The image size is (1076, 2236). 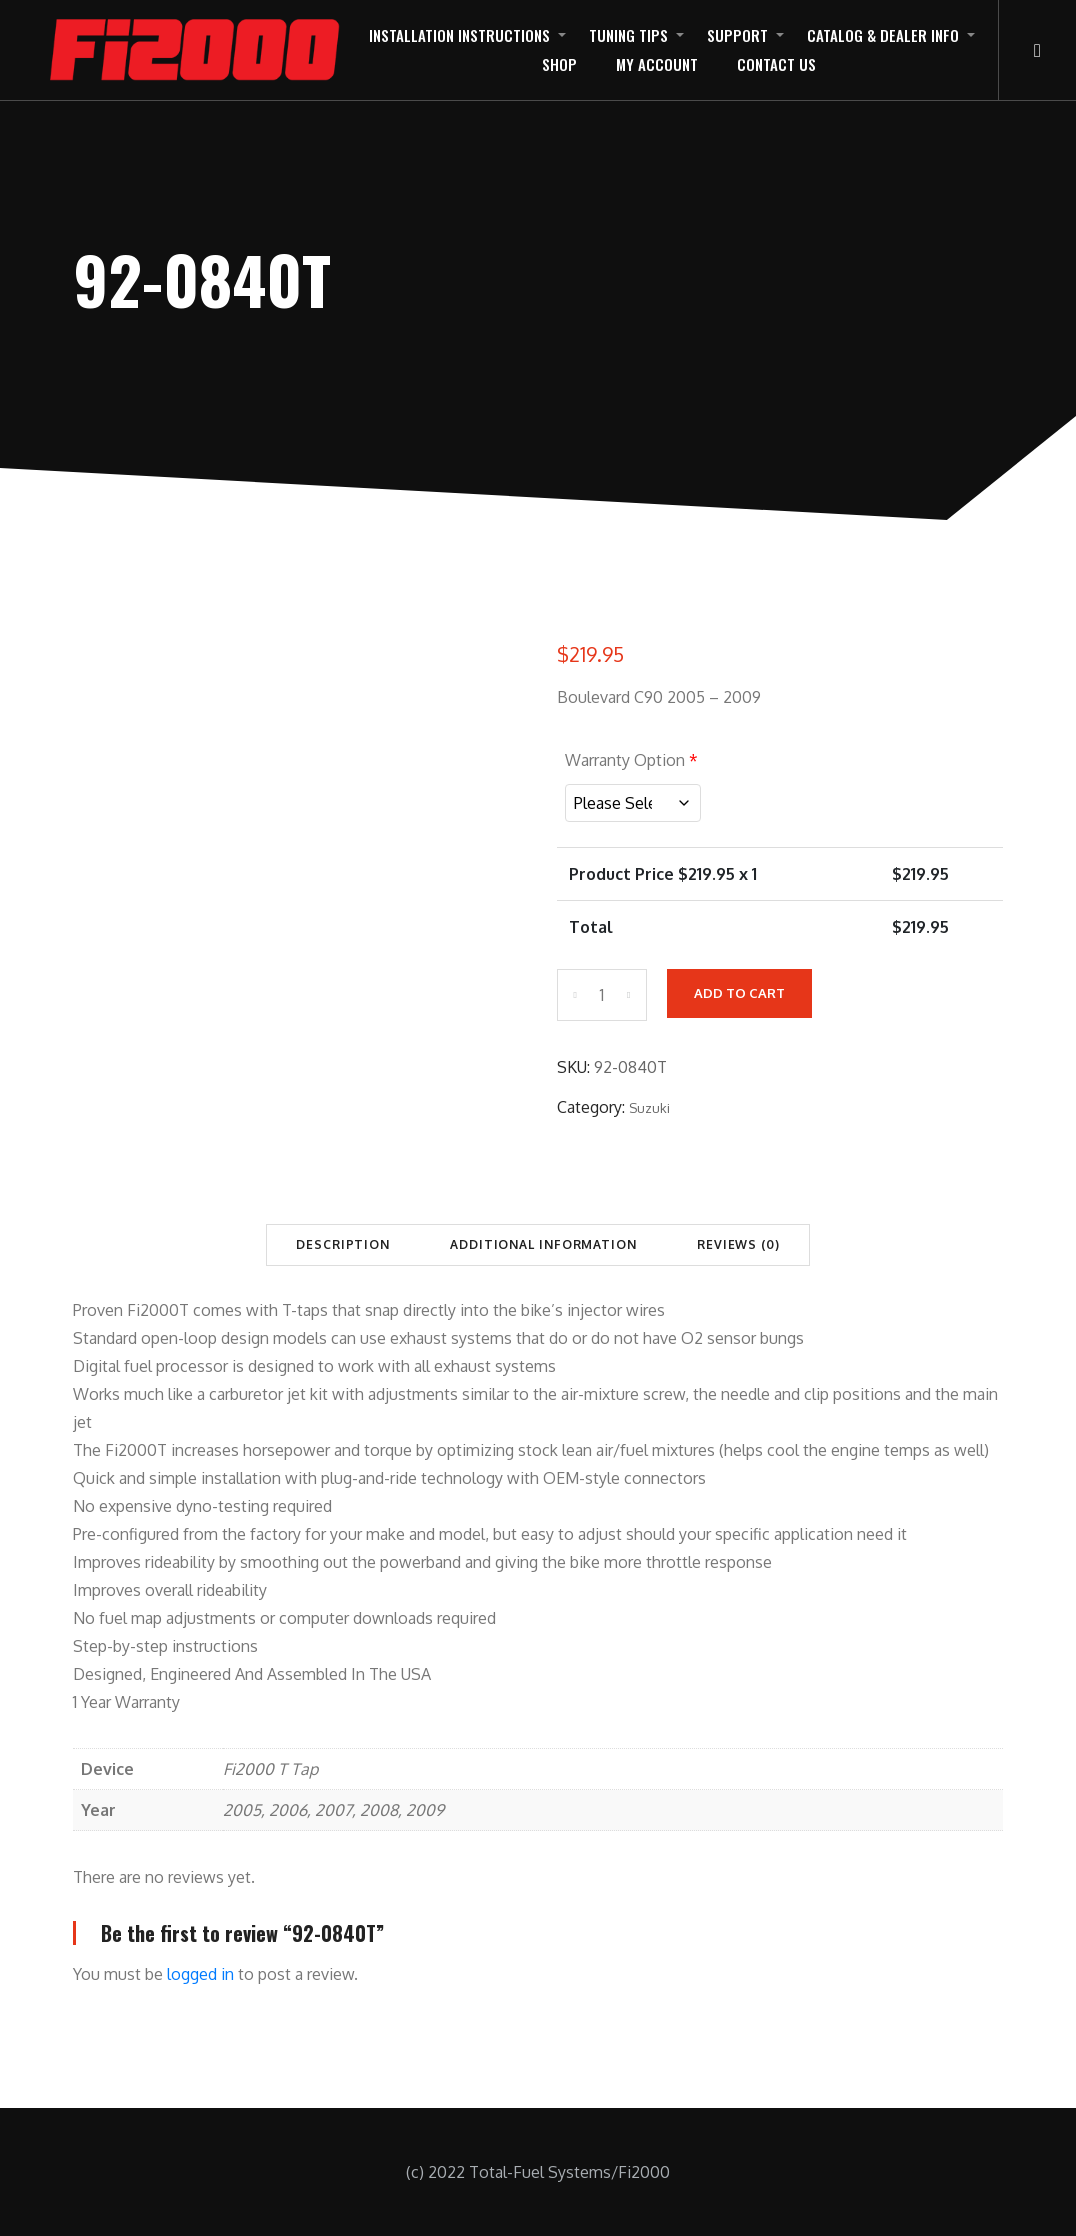 I want to click on My Account, so click(x=657, y=64).